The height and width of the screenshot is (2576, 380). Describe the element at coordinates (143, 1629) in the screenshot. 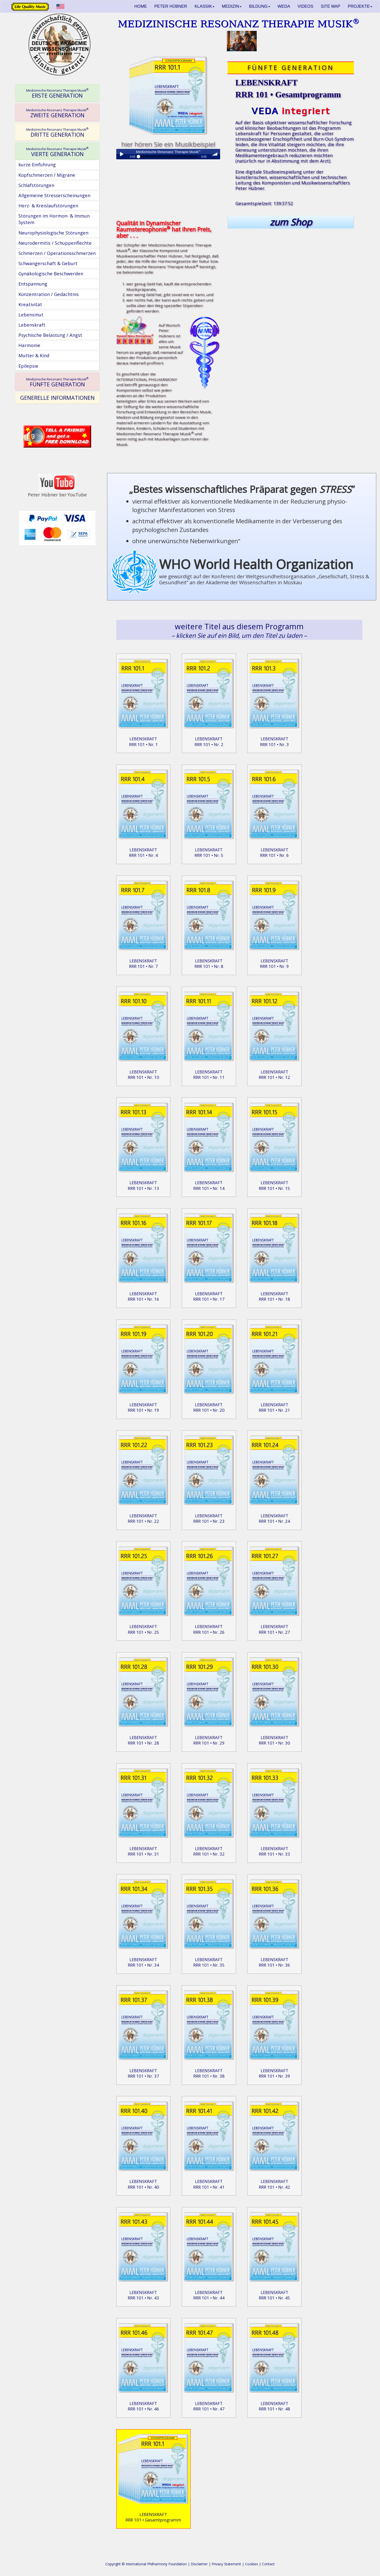

I see `LEBENSKRAFTRRR 101 • Nr. 25` at that location.